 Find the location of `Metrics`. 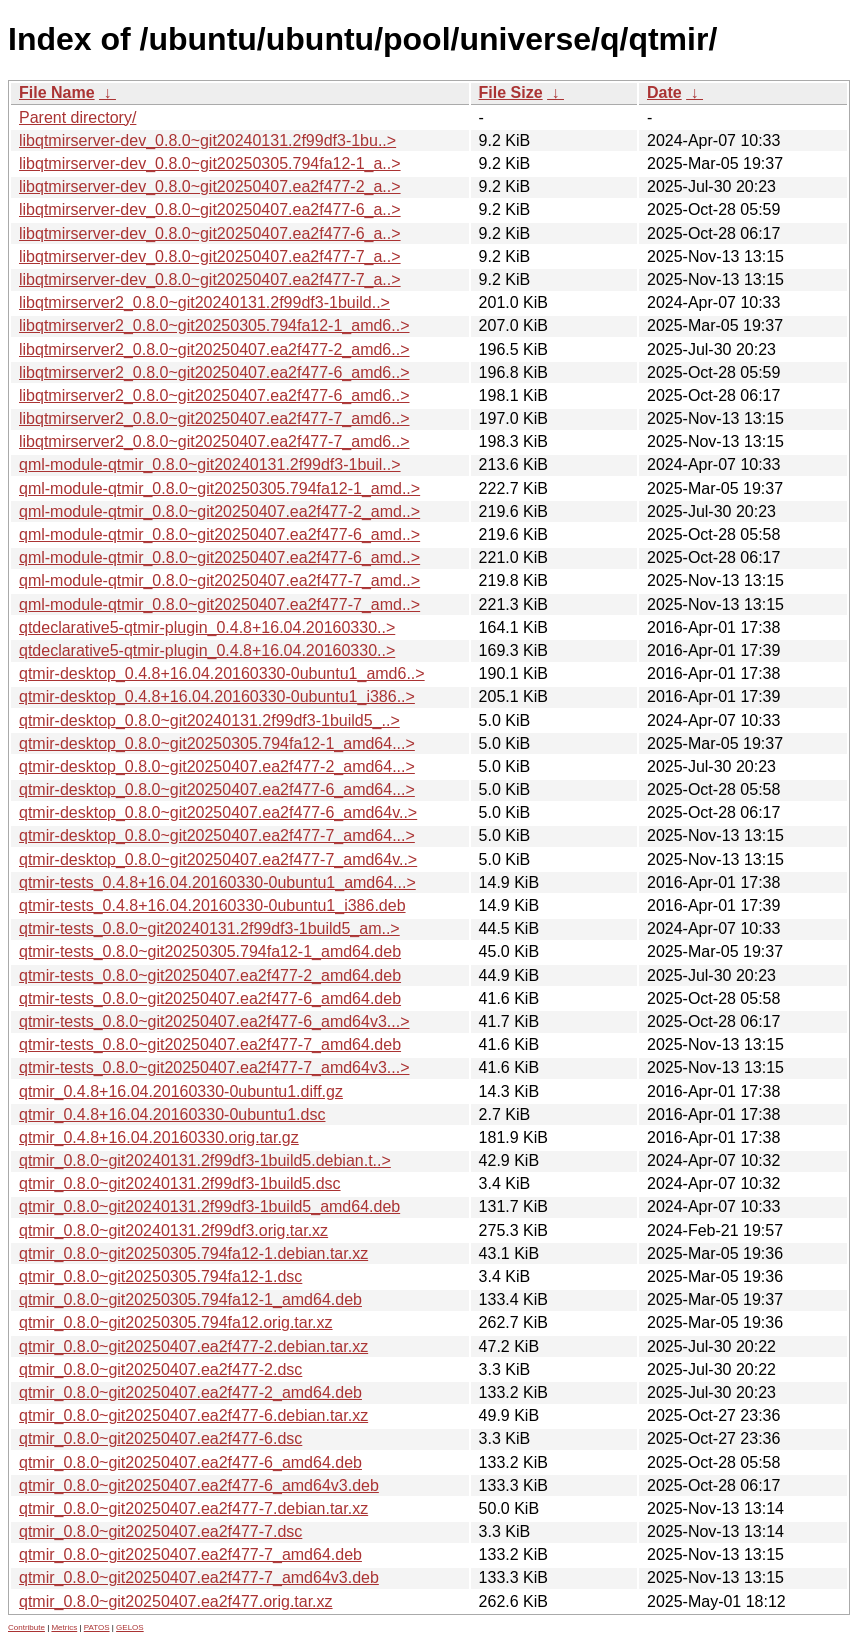

Metrics is located at coordinates (64, 1627).